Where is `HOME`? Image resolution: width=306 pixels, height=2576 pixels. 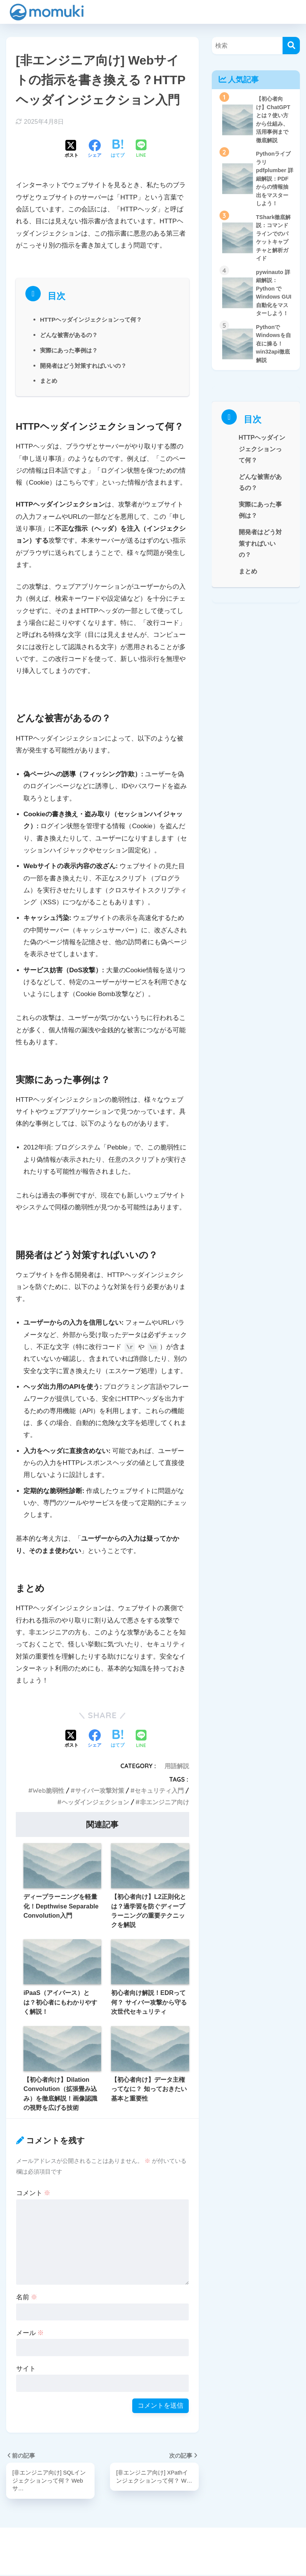 HOME is located at coordinates (153, 2543).